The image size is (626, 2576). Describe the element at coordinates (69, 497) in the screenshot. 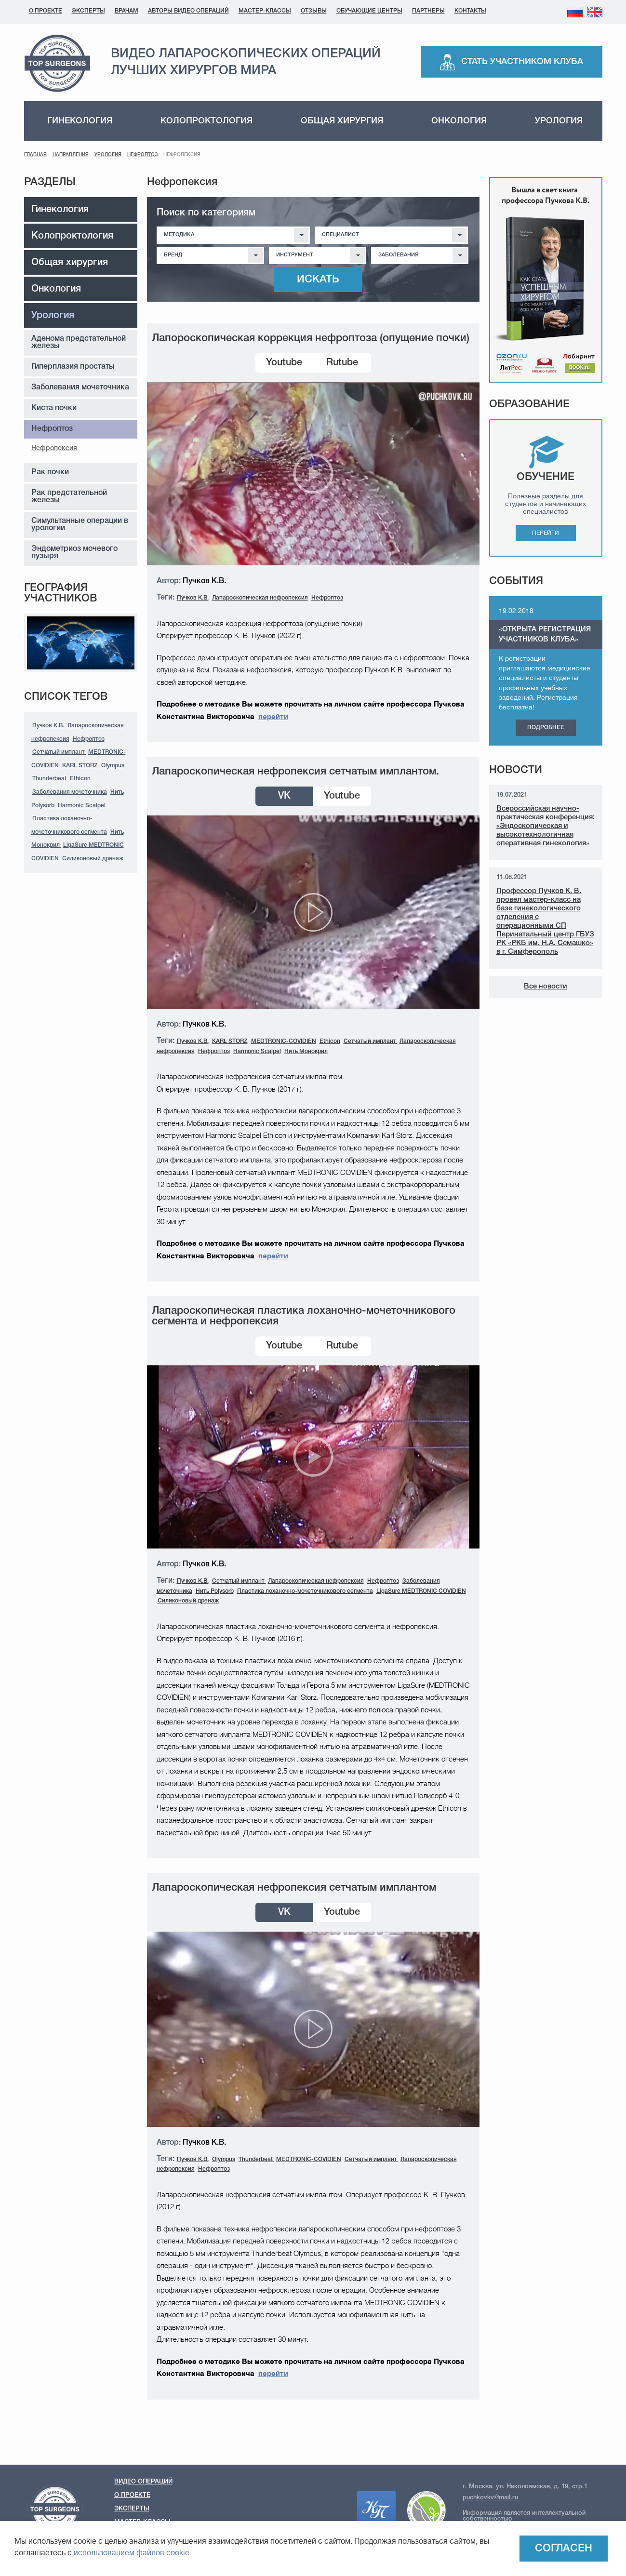

I see `Рак предстательной железы` at that location.